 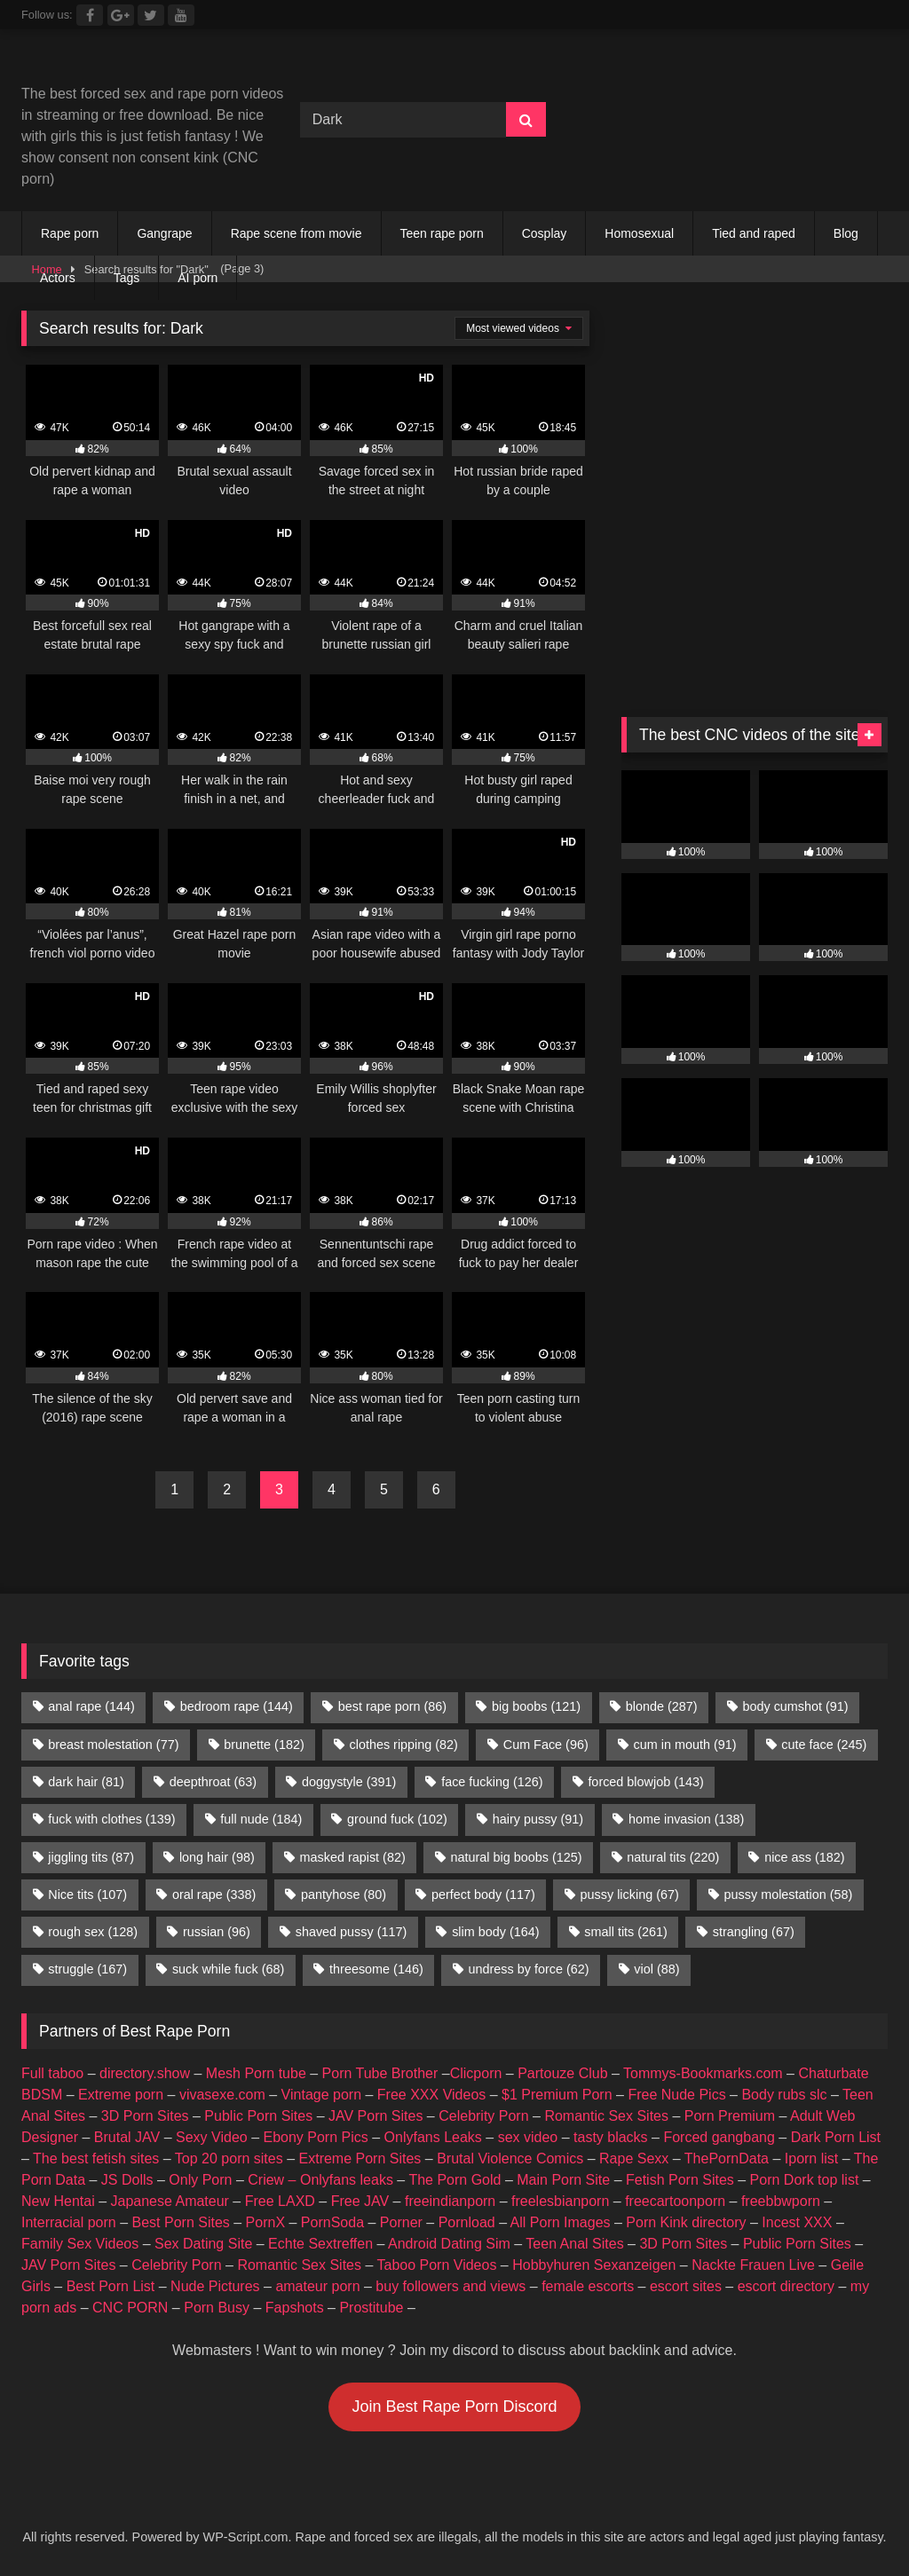 What do you see at coordinates (87, 1969) in the screenshot?
I see `struggle [struggle (167 items)]` at bounding box center [87, 1969].